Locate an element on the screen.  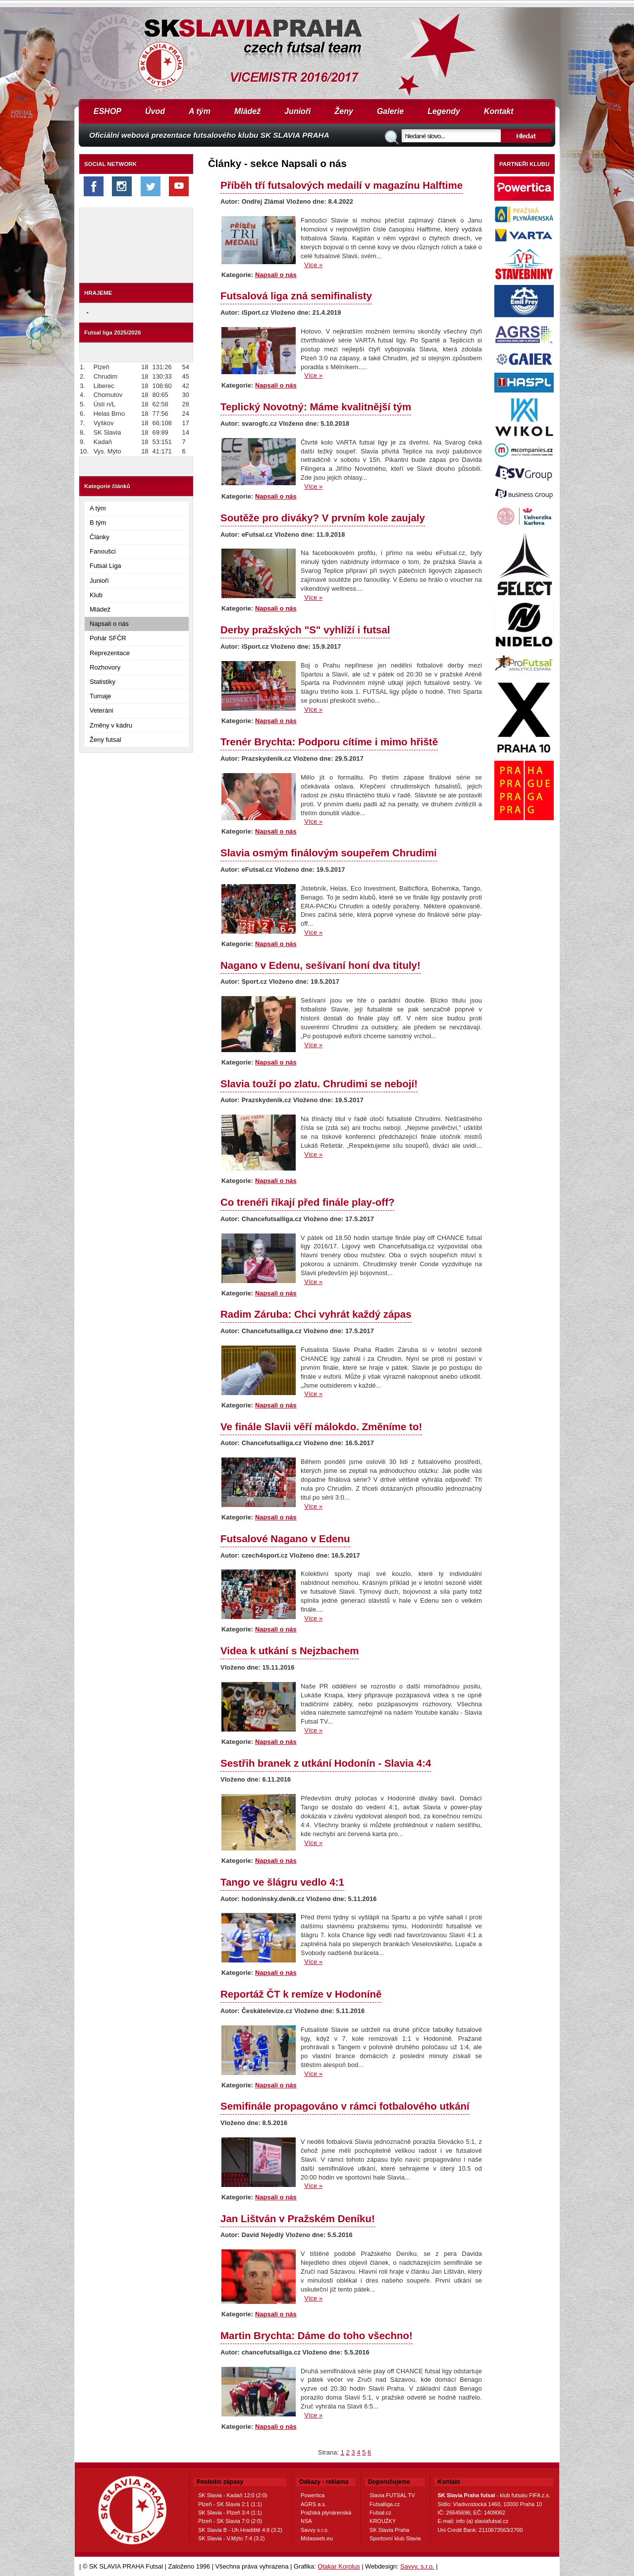
SK Slavia Praha is located at coordinates (389, 2530).